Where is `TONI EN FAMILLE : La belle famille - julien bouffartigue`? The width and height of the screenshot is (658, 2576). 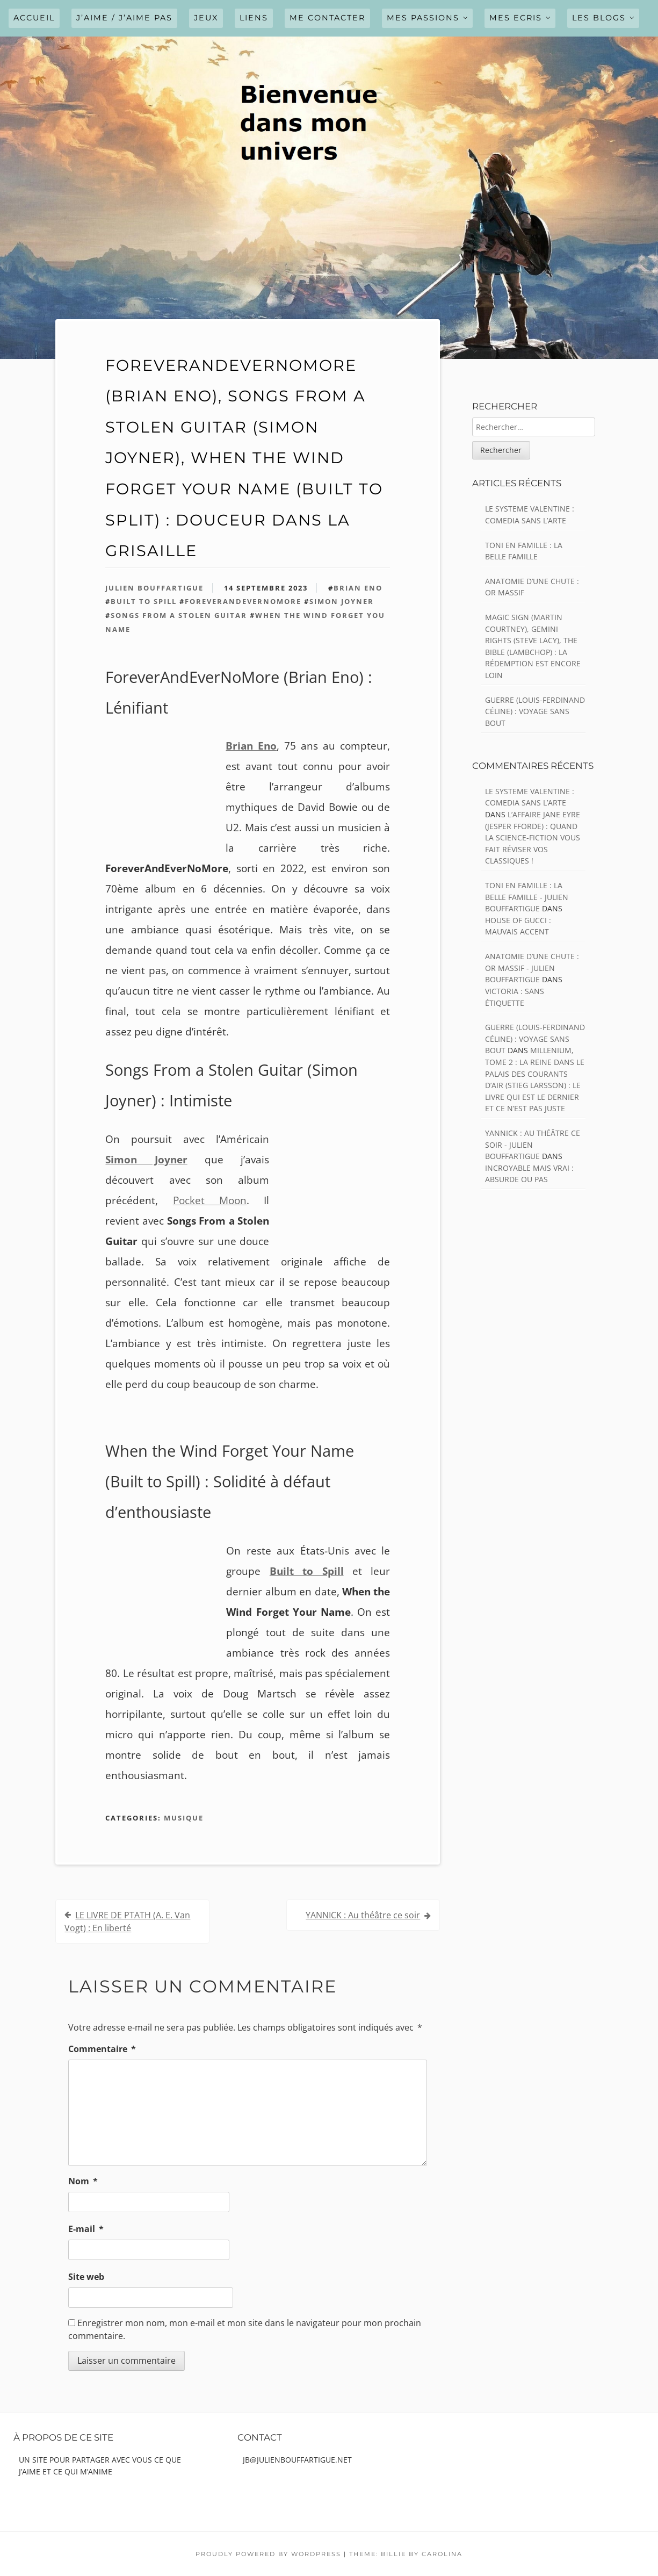 TONI EN FAMILLE : La belle famille - julien bouffartigue is located at coordinates (526, 896).